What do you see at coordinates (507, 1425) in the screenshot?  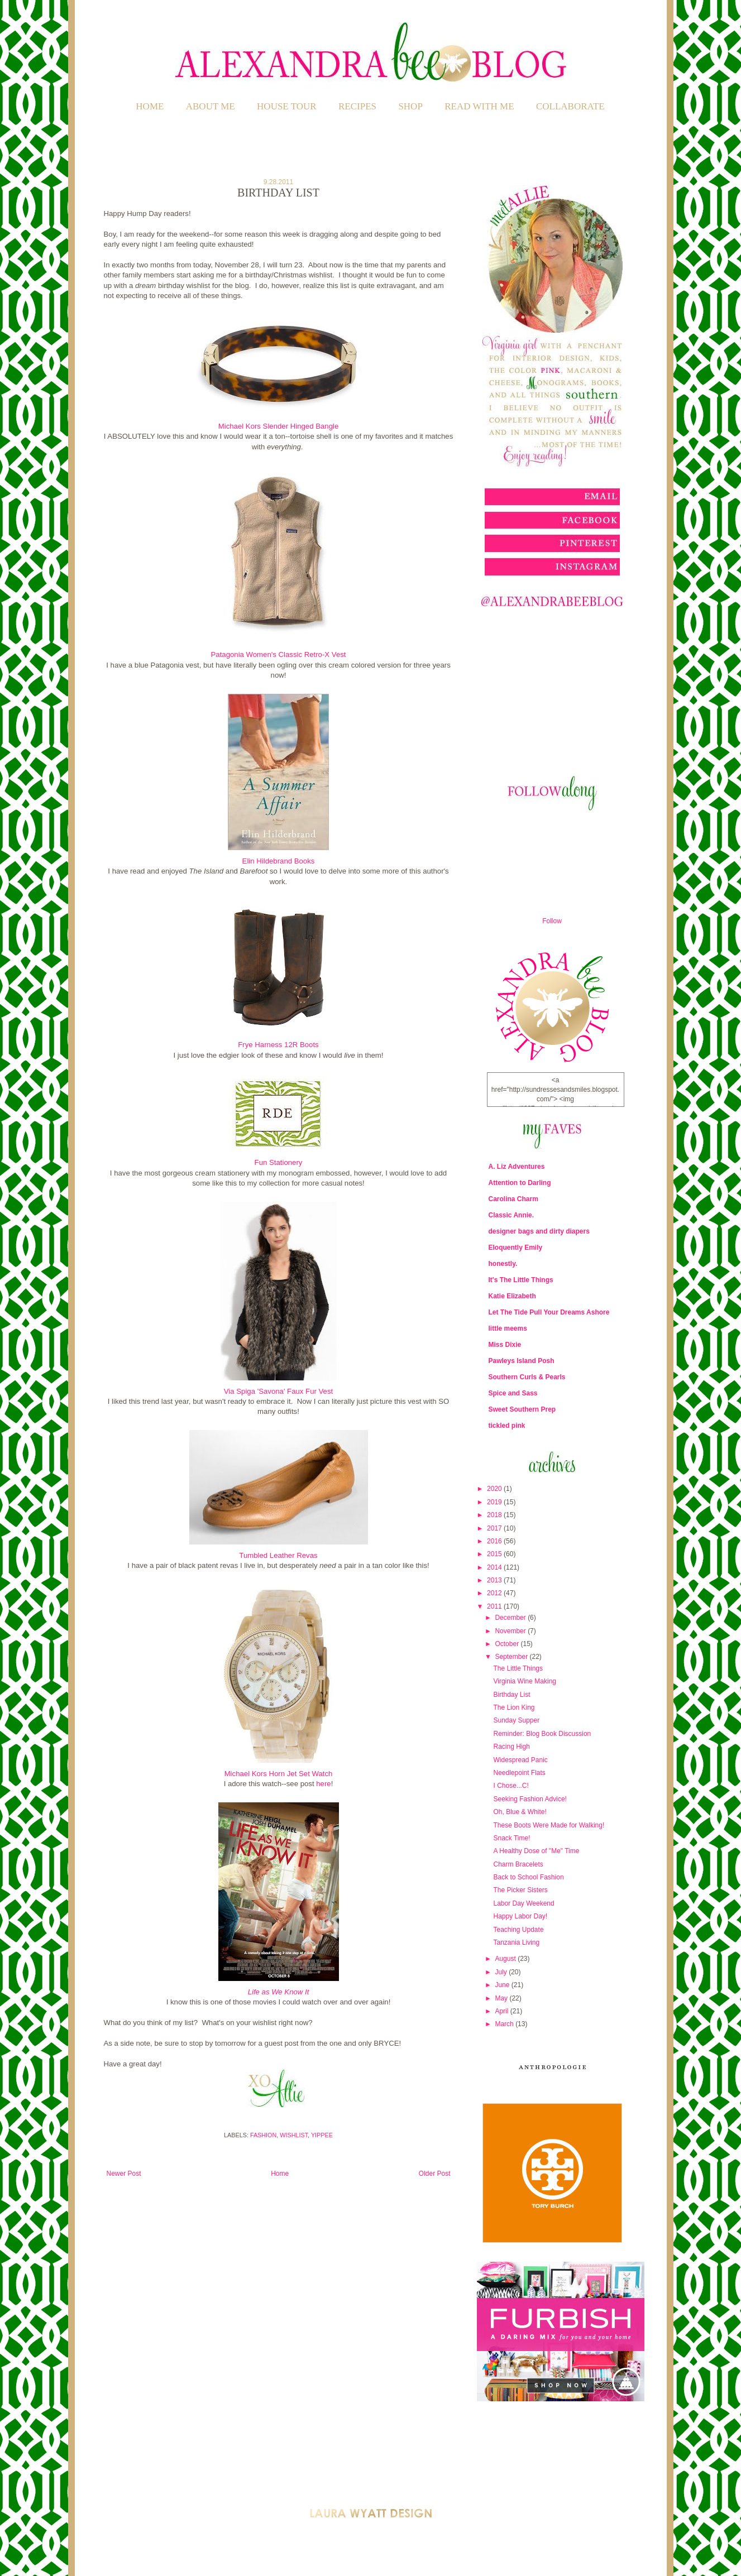 I see `tickled pink` at bounding box center [507, 1425].